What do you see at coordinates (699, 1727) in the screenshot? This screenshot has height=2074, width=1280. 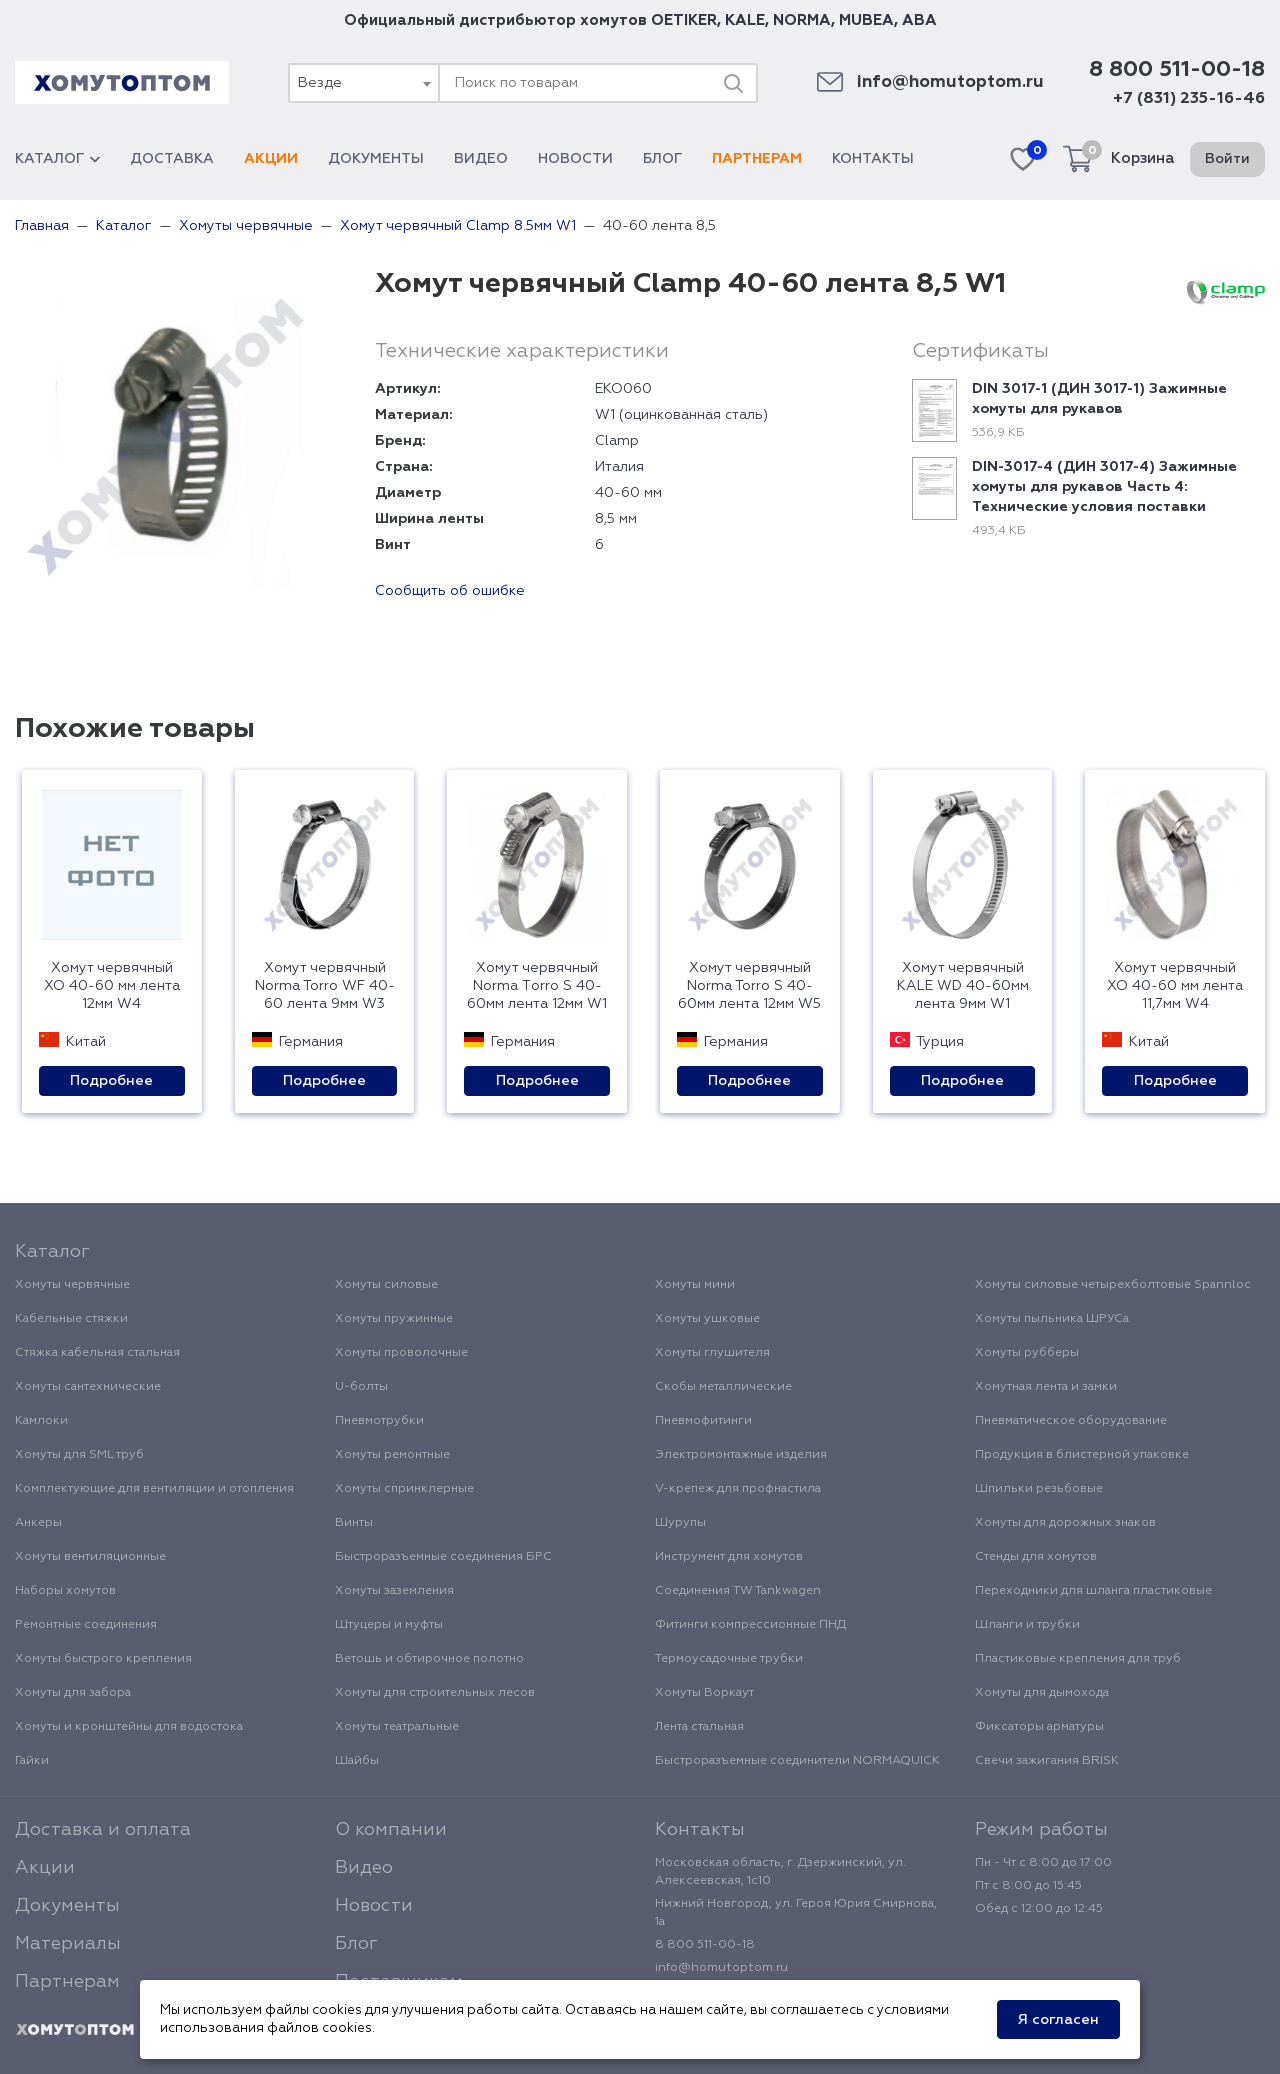 I see `Лента стальная` at bounding box center [699, 1727].